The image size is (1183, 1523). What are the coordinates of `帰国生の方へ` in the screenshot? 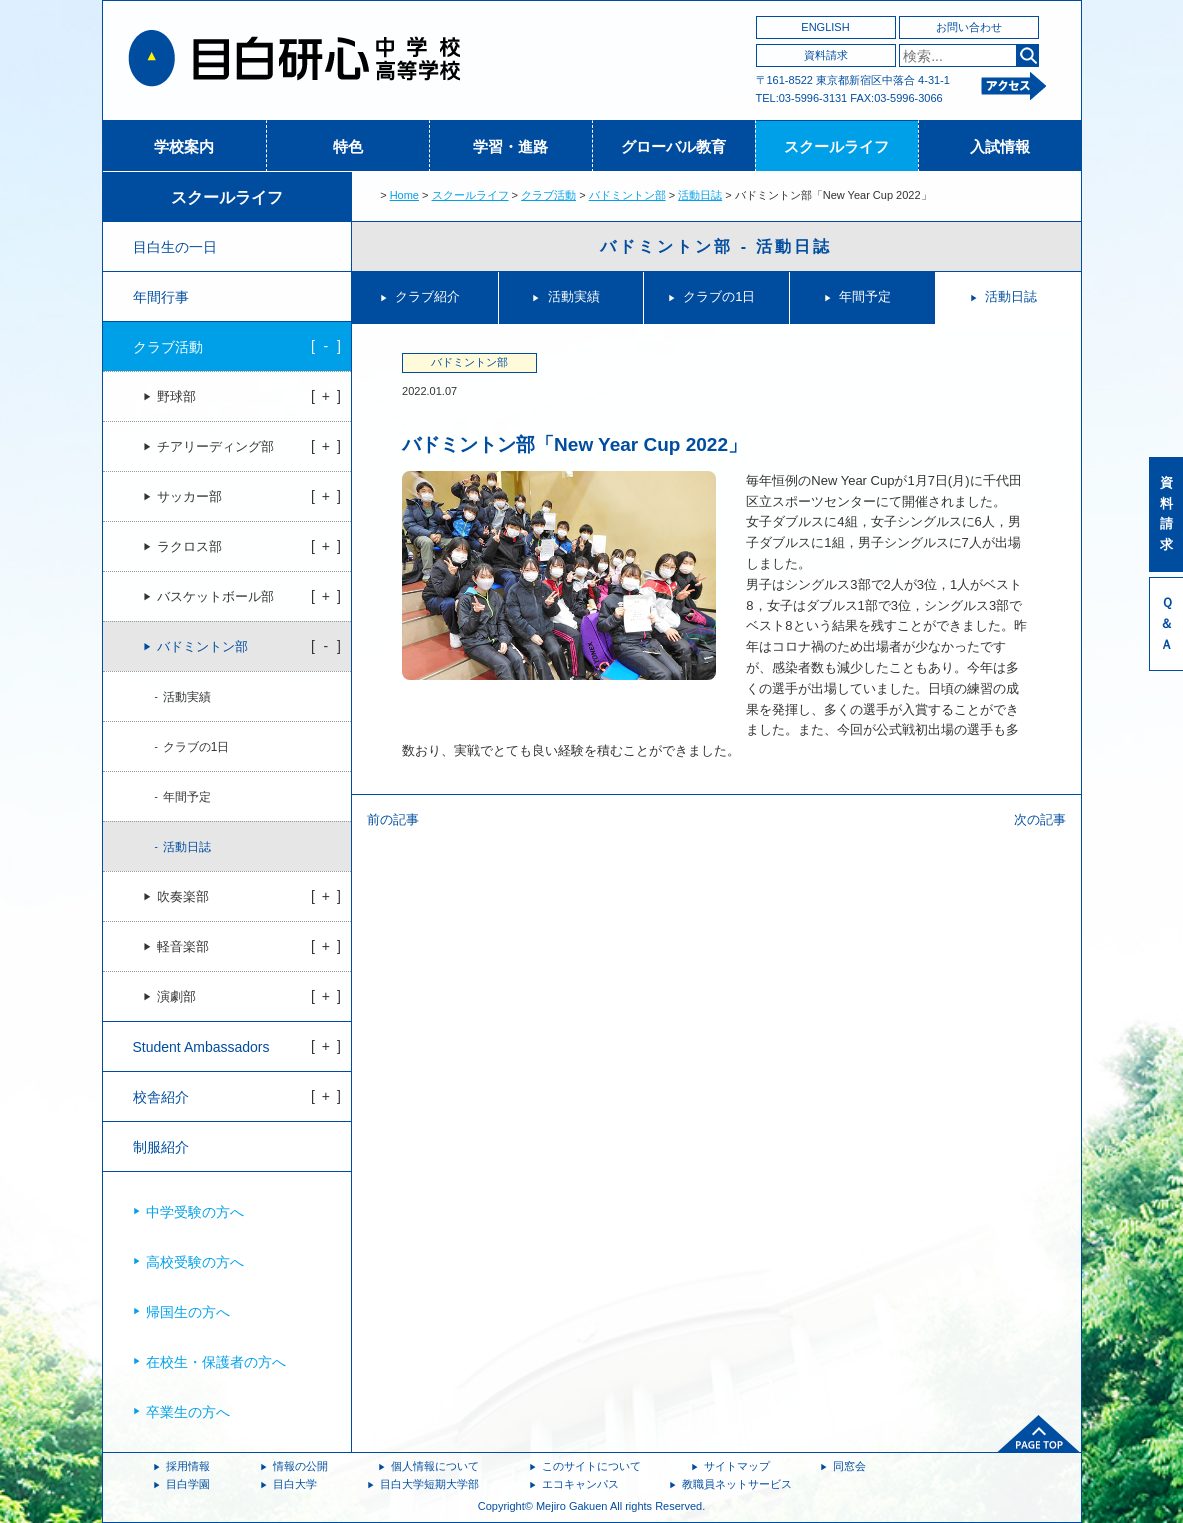 It's located at (188, 1312).